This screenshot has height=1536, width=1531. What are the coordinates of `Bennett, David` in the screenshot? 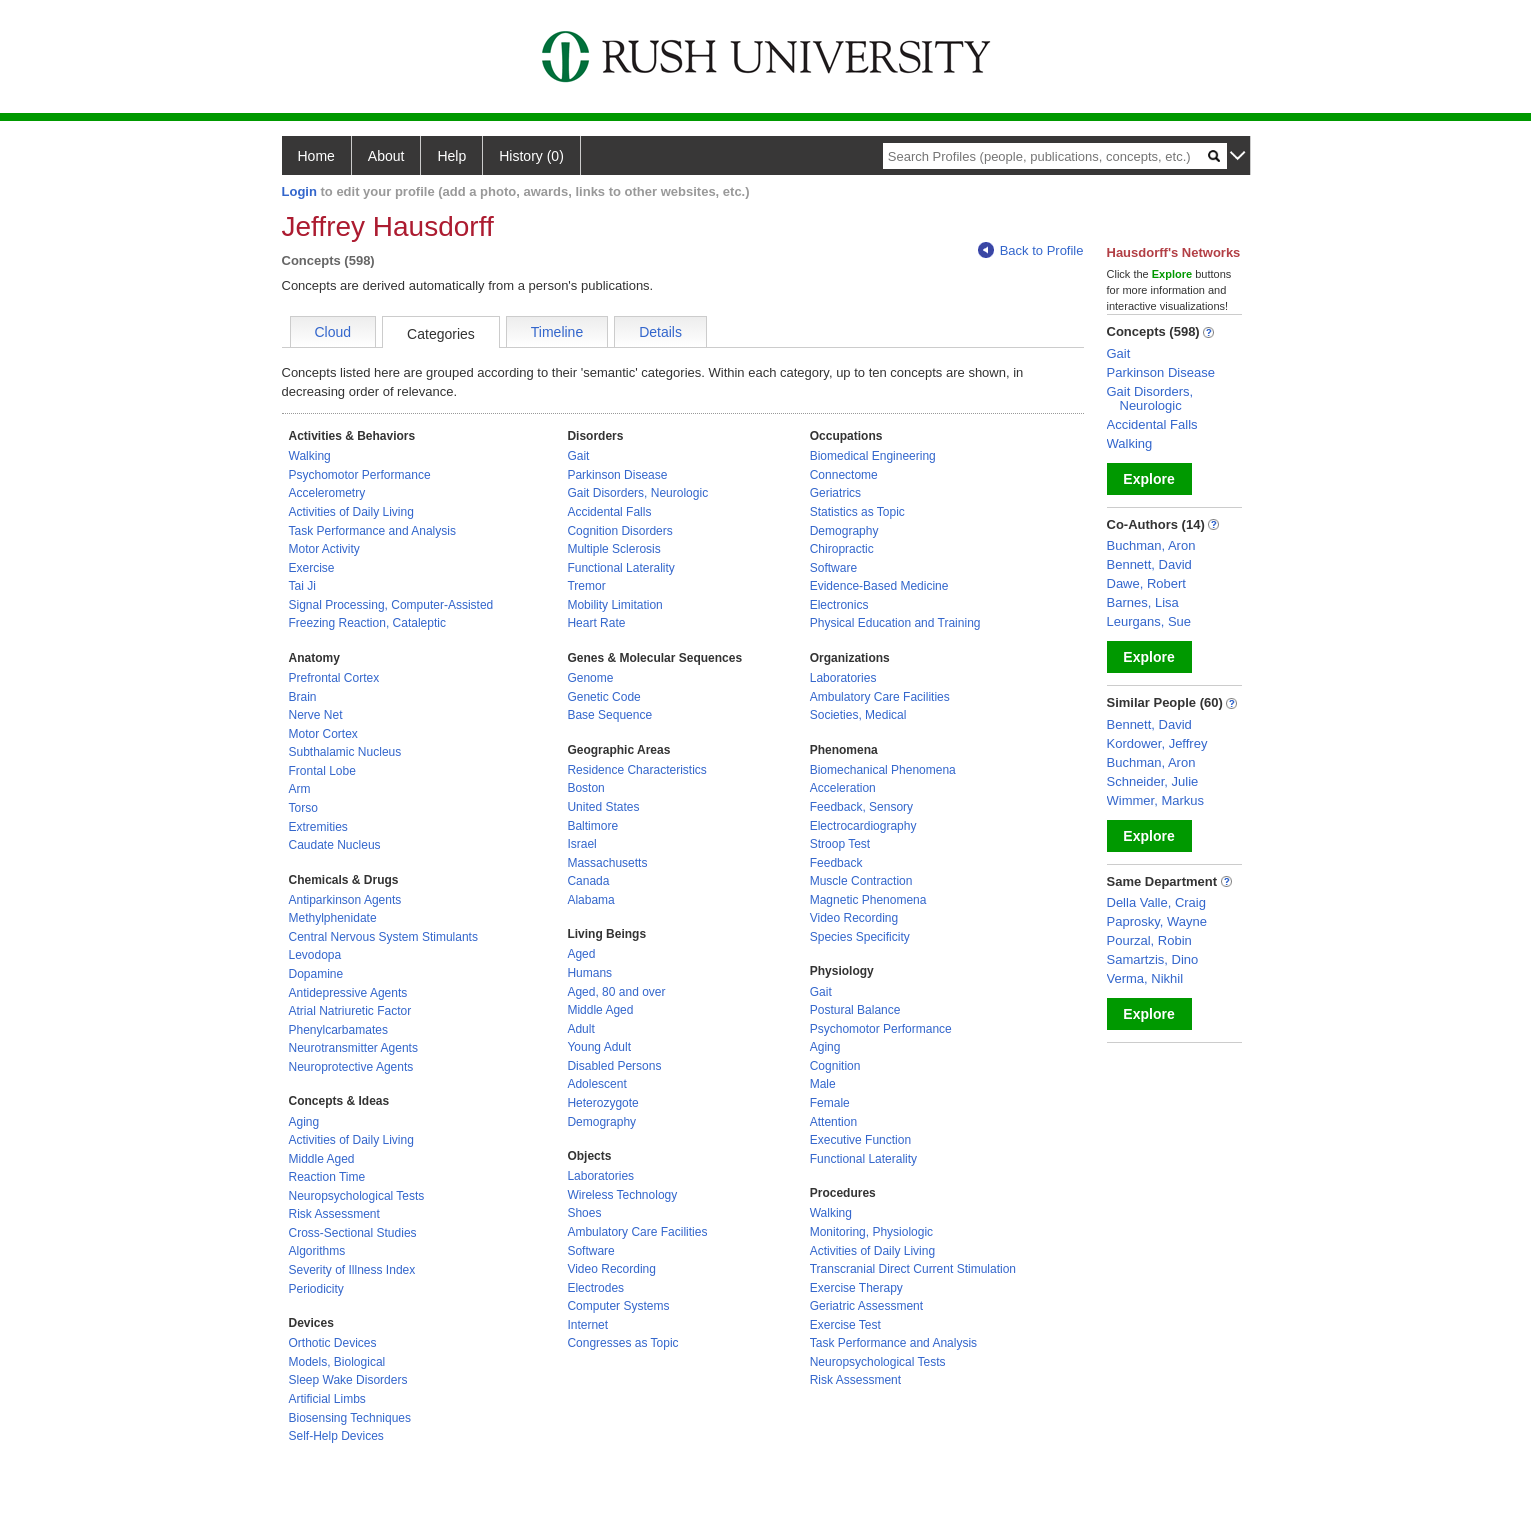 It's located at (1149, 564).